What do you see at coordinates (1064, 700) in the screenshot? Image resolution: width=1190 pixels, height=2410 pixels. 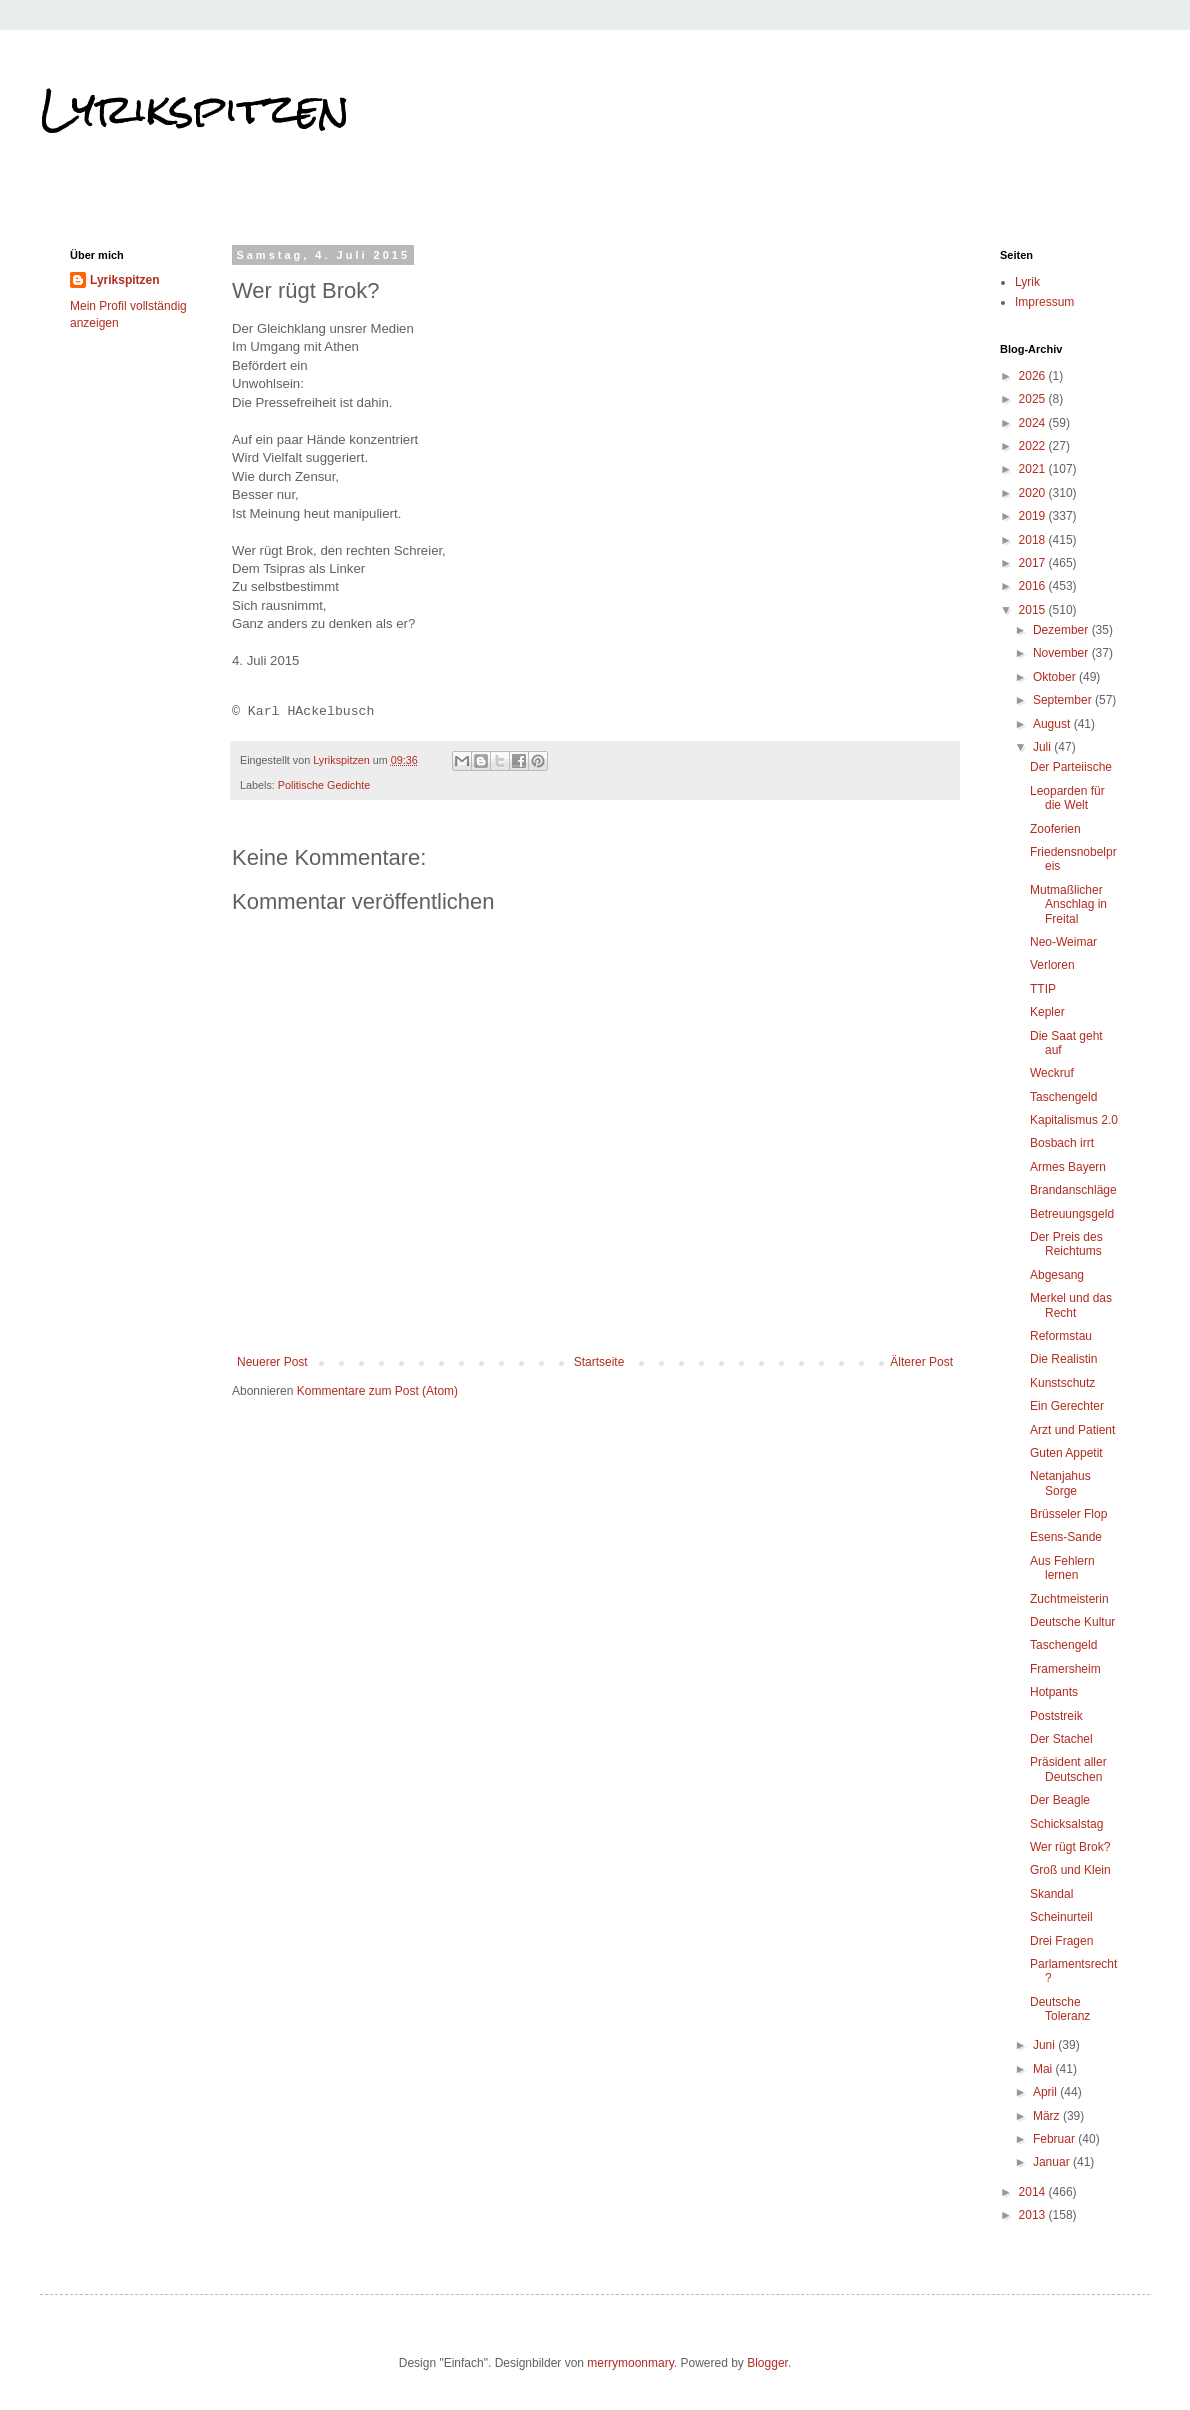 I see `September` at bounding box center [1064, 700].